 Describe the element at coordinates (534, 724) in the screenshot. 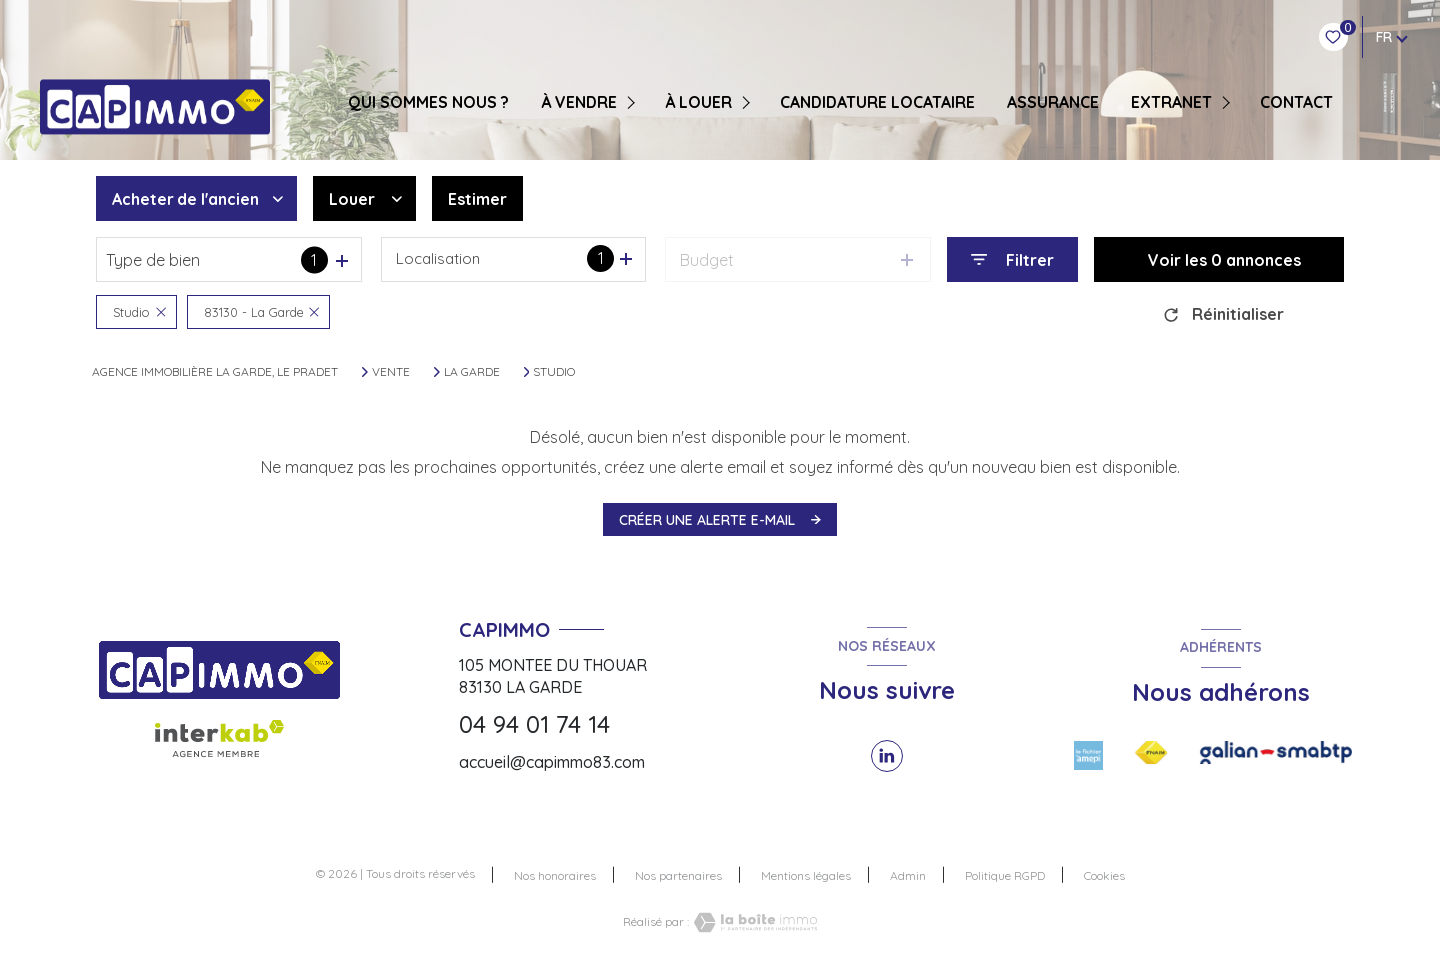

I see `04 94 01 74 14` at that location.